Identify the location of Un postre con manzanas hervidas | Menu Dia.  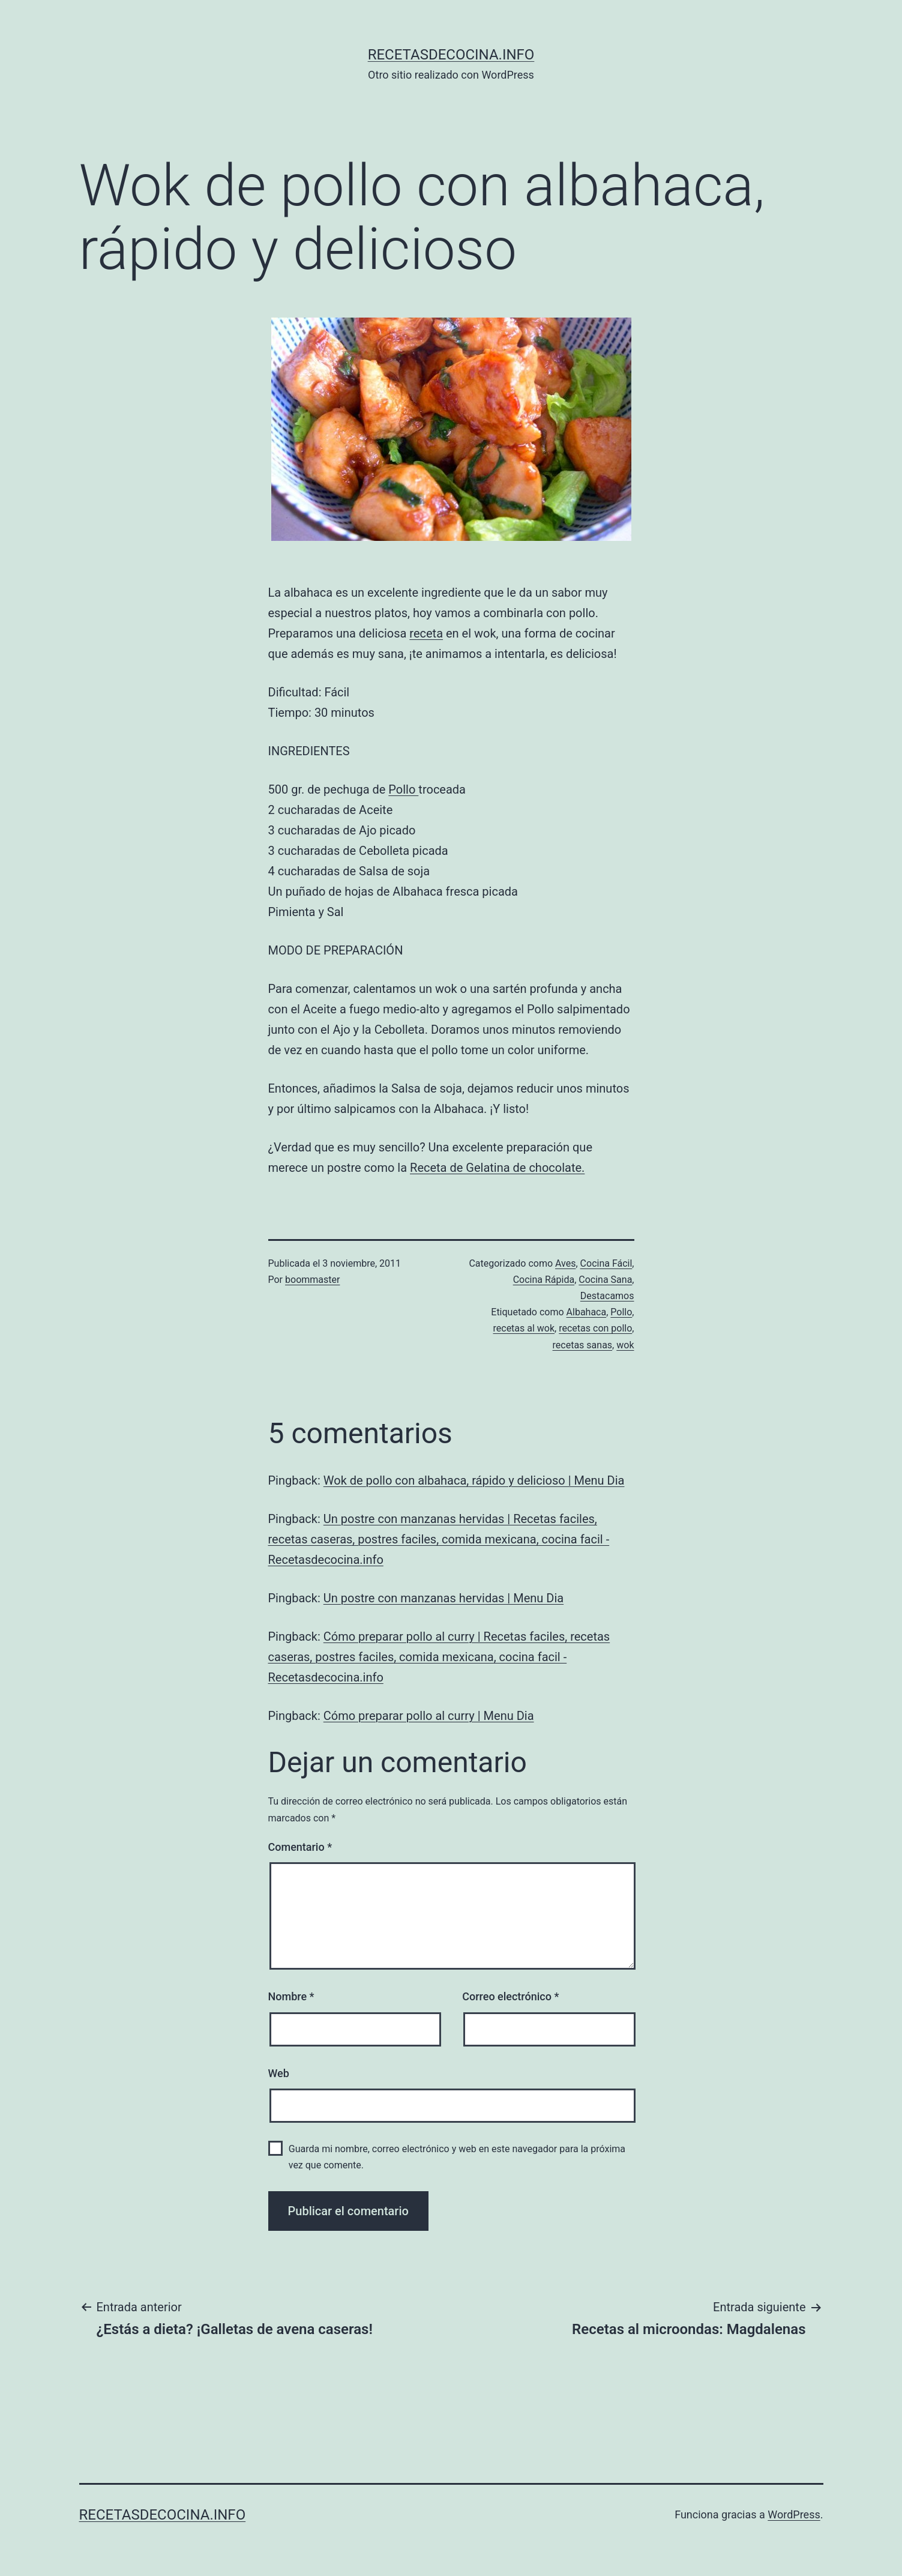
(443, 1598).